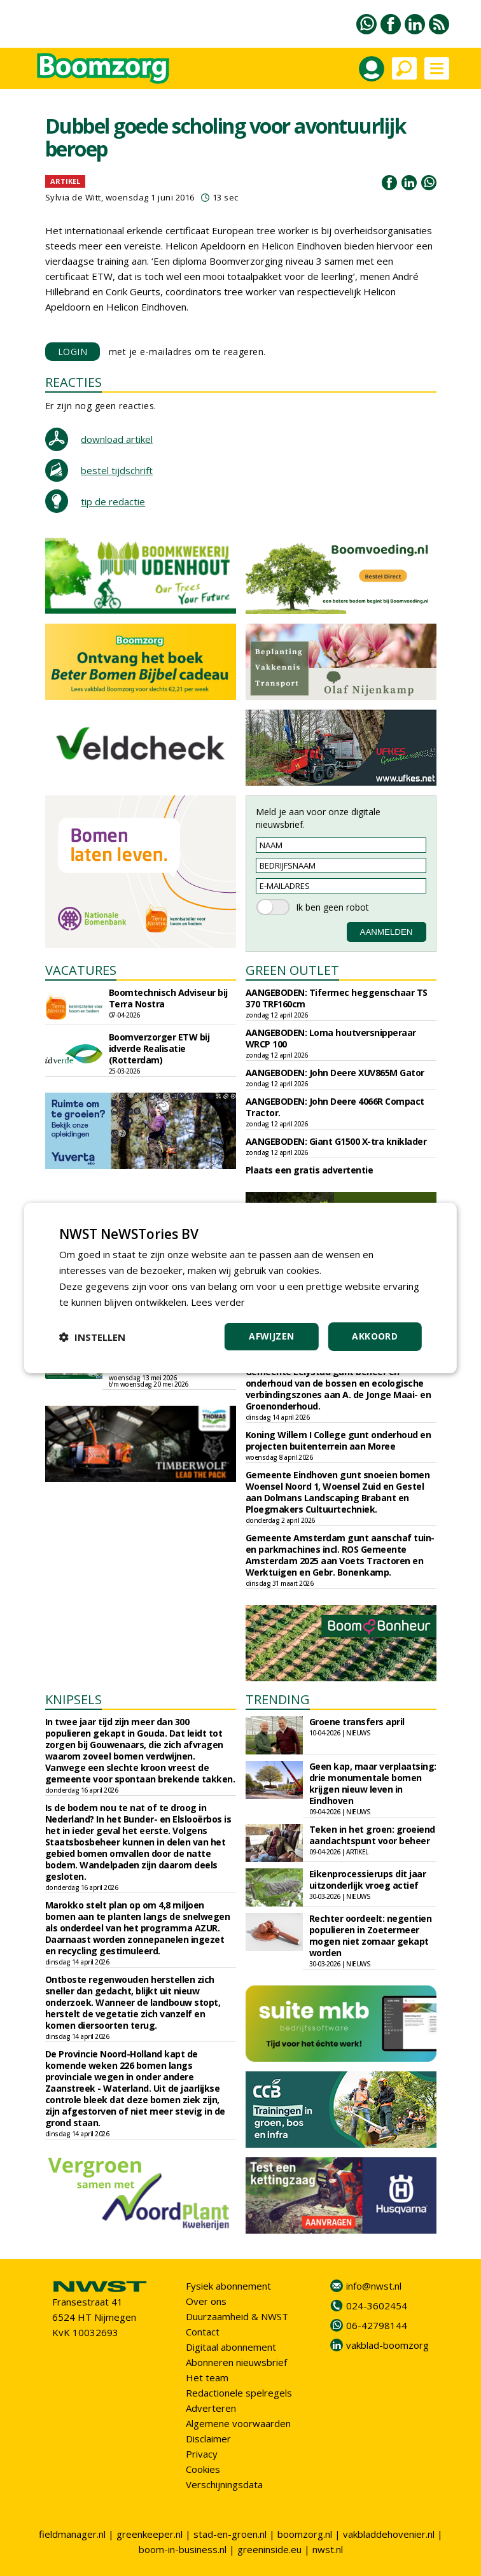 The width and height of the screenshot is (481, 2576). I want to click on Boomtechnisch Adviseur bij Terra Nostra, so click(168, 998).